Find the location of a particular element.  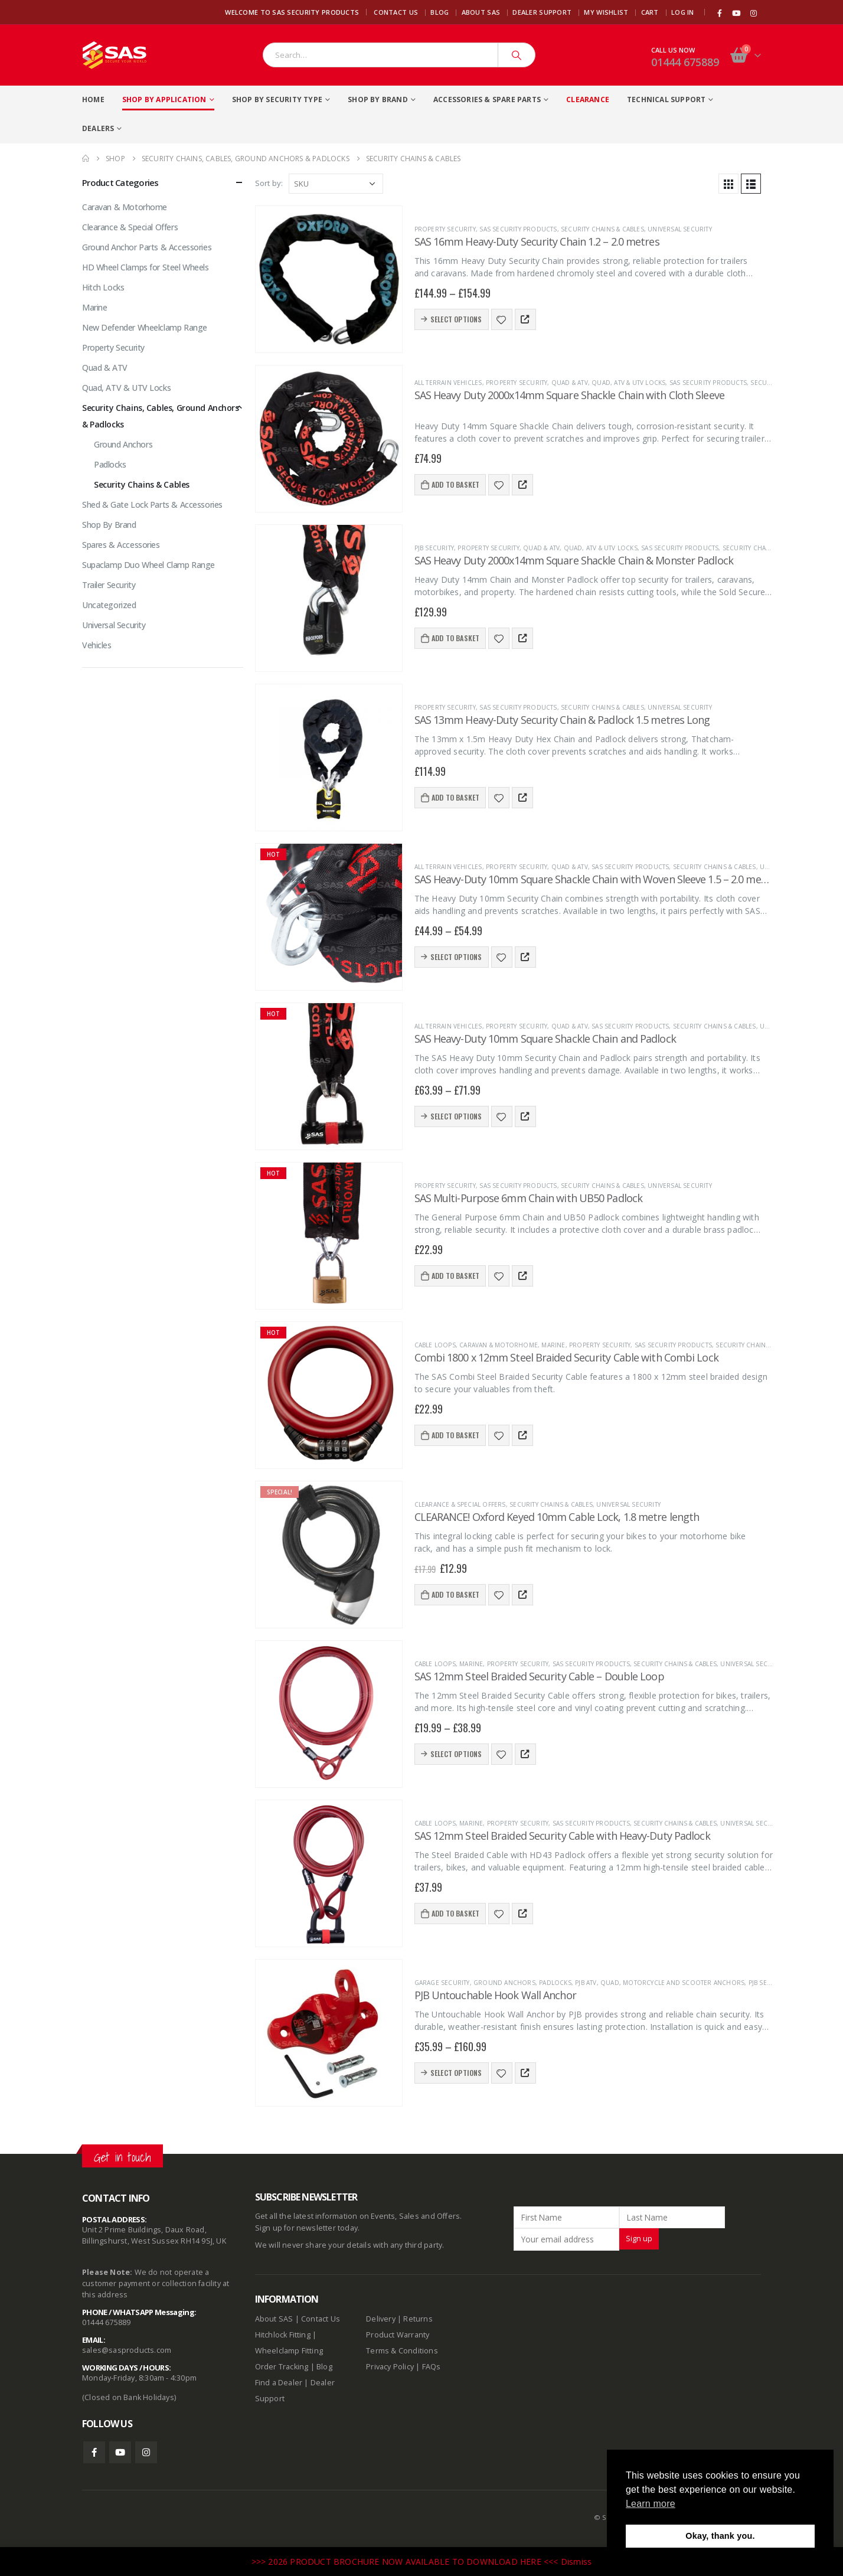

My Wishlist is located at coordinates (606, 12).